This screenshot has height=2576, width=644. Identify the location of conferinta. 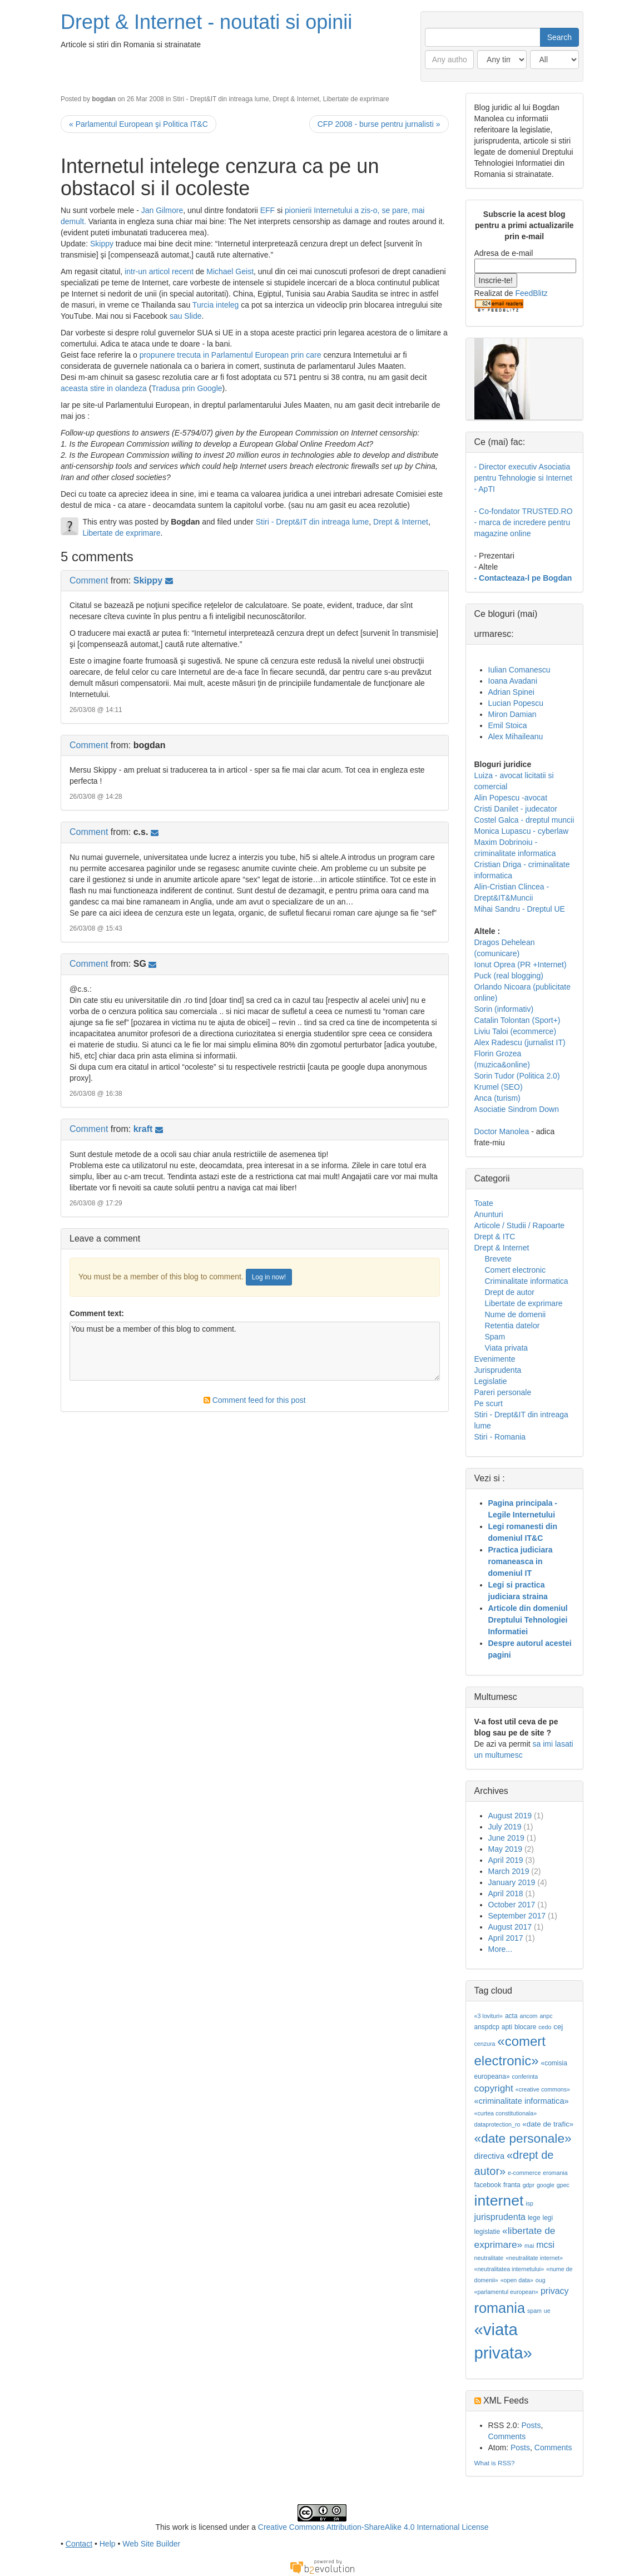
(525, 2076).